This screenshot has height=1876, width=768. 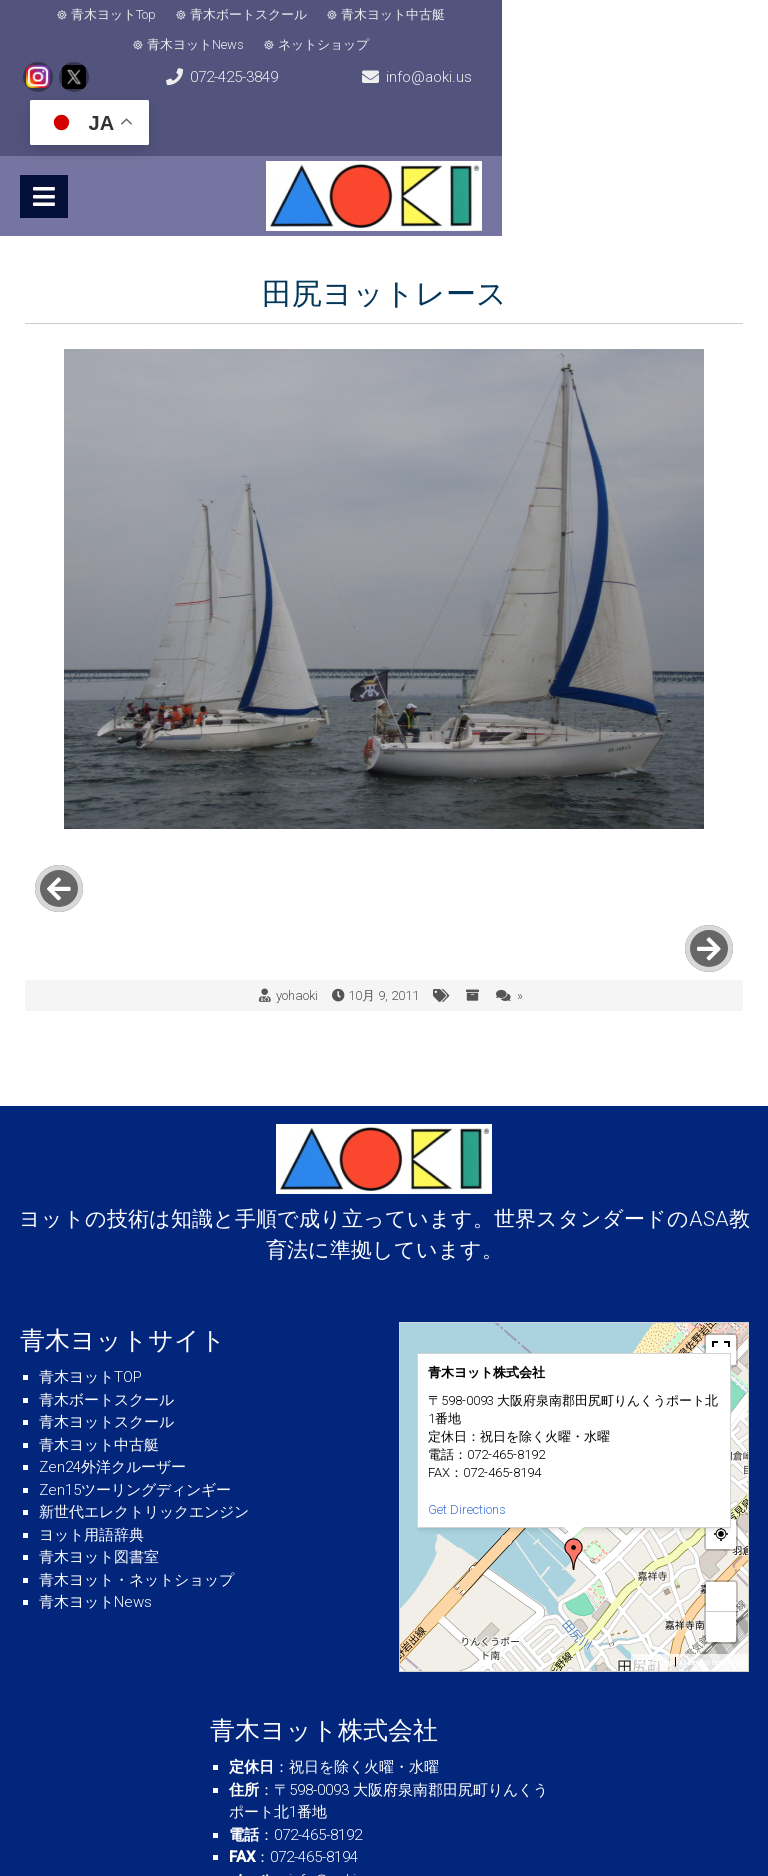 What do you see at coordinates (136, 1454) in the screenshot?
I see `青木ヨット・ネットショップ` at bounding box center [136, 1454].